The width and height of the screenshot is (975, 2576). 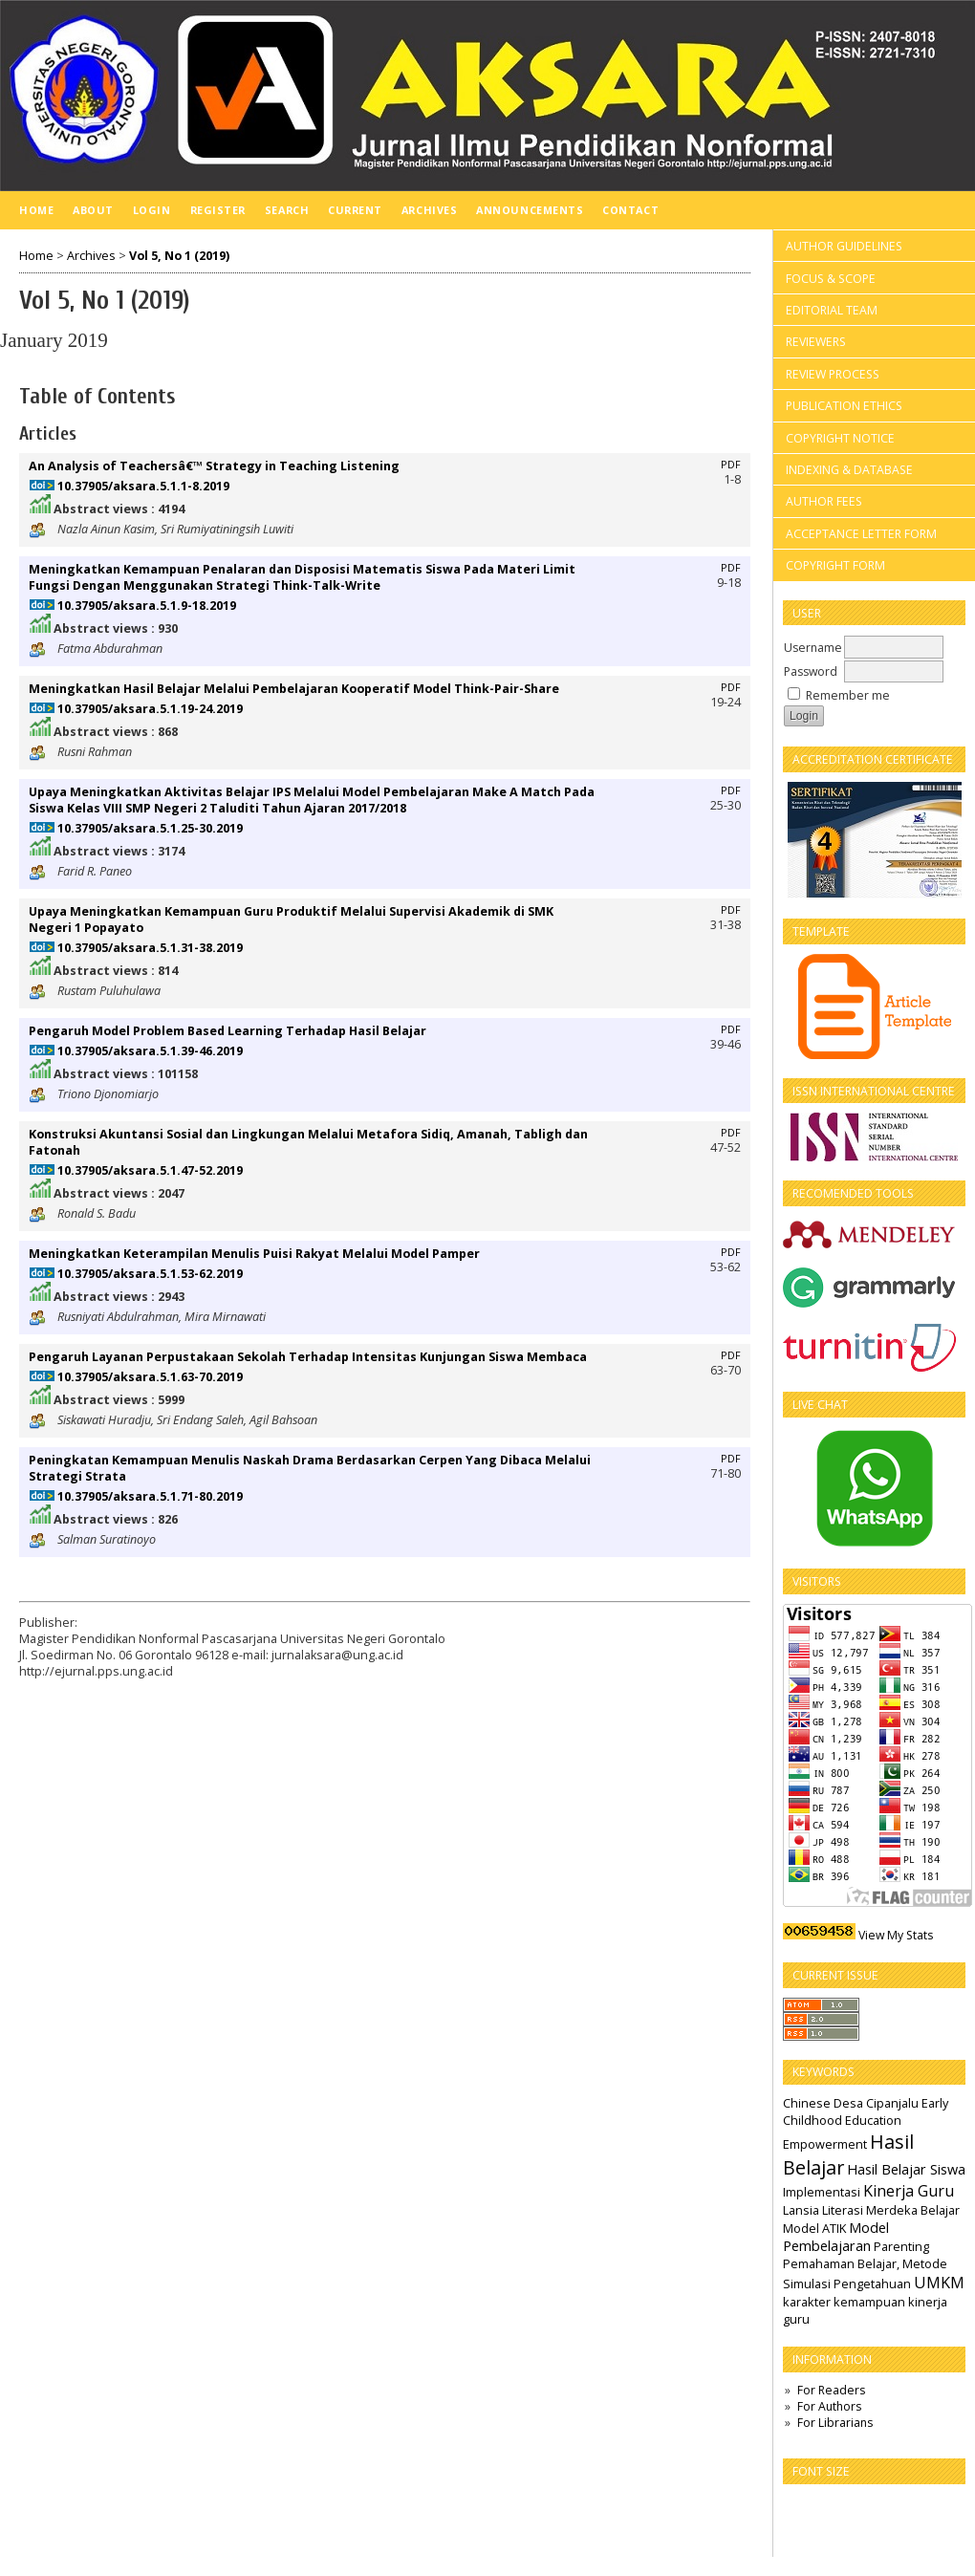 I want to click on COPYRIGHT FORM, so click(x=835, y=565).